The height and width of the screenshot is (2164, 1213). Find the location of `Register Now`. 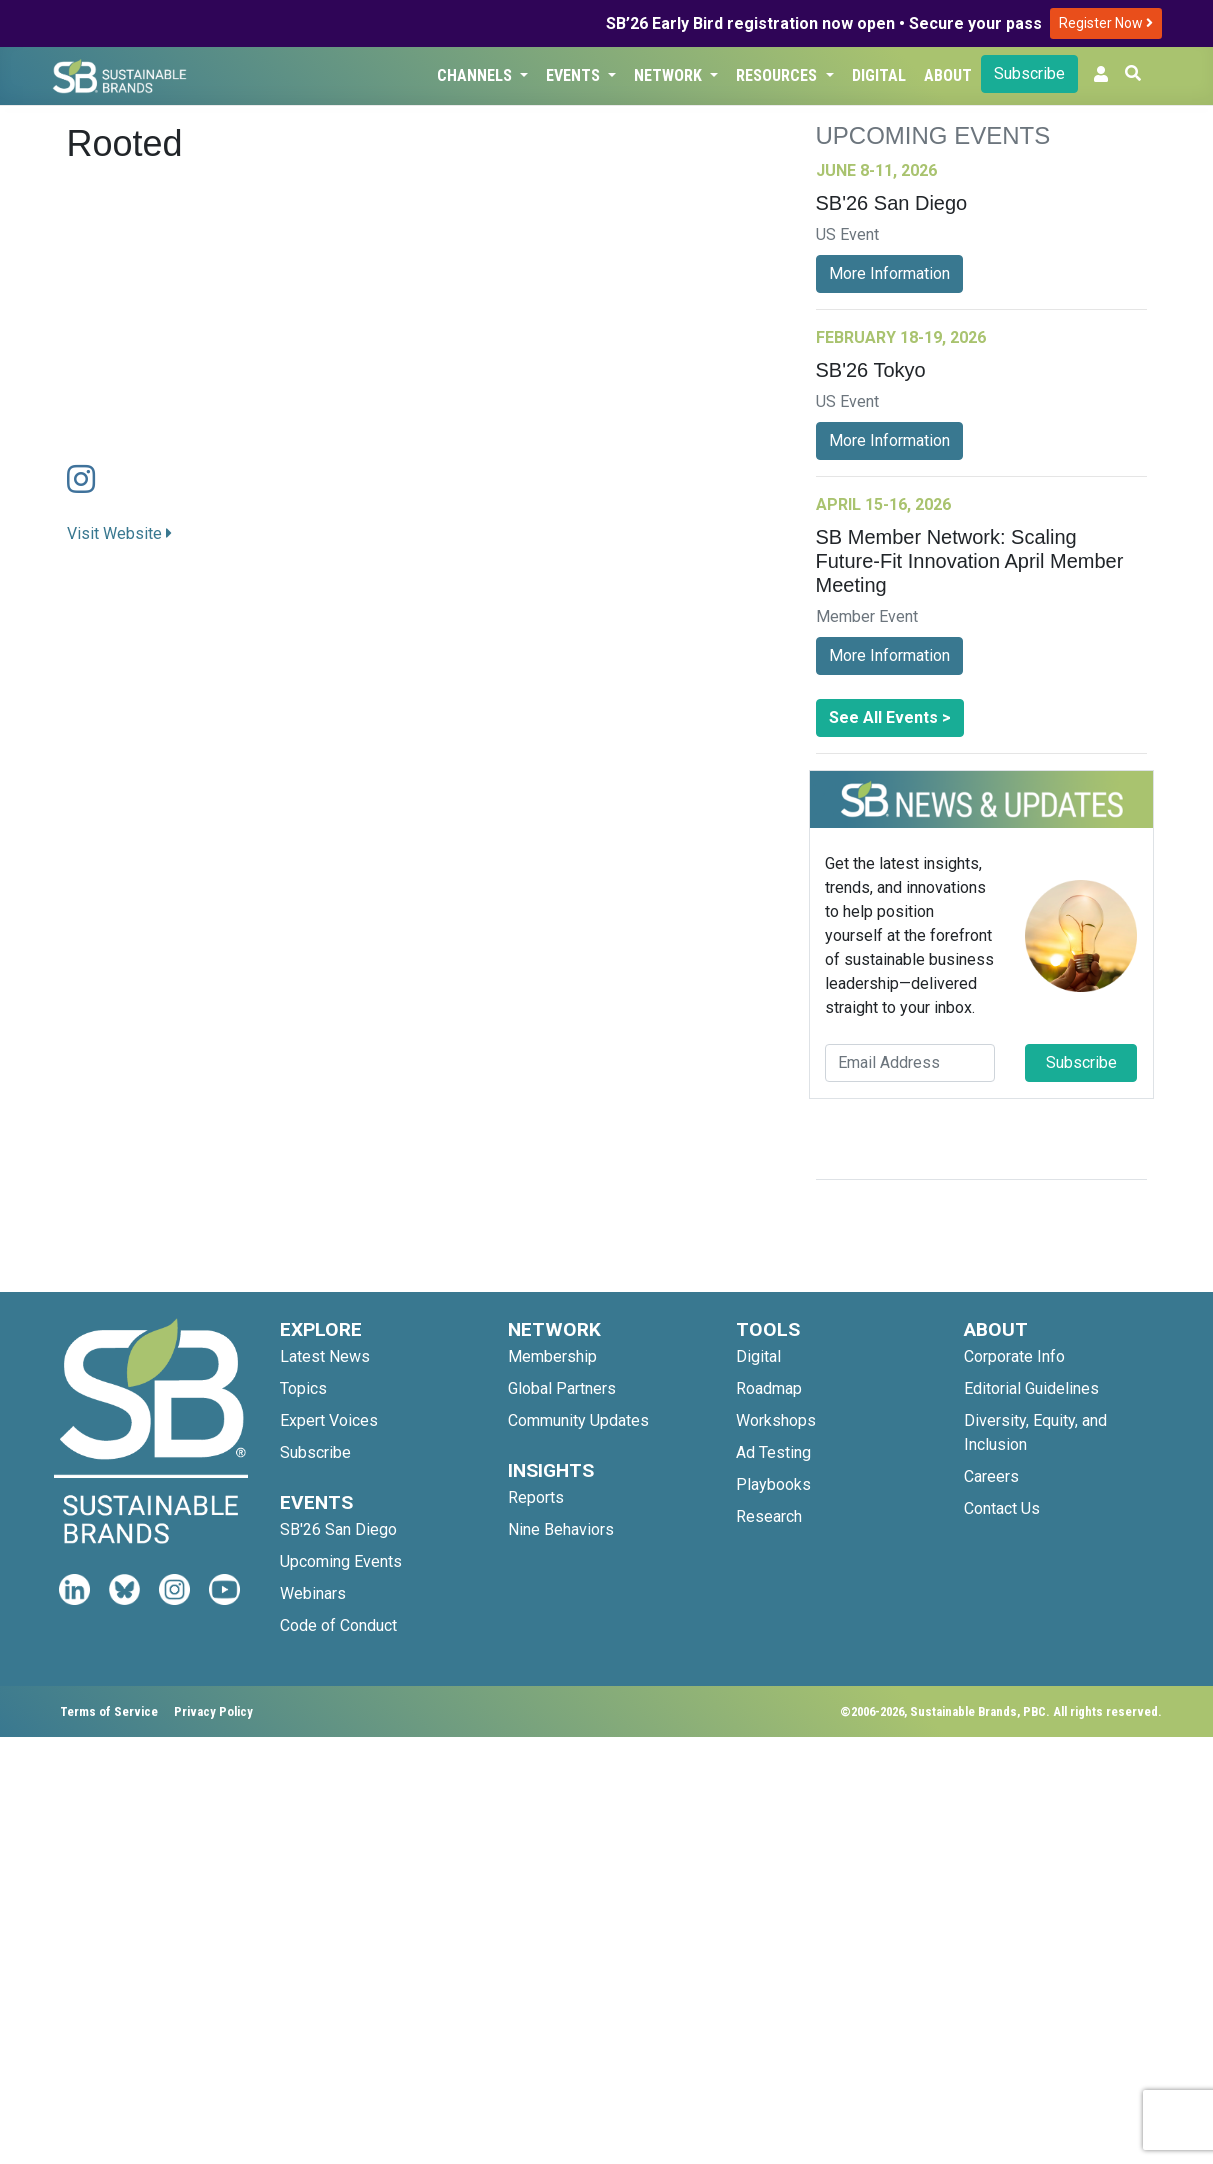

Register Now is located at coordinates (1106, 23).